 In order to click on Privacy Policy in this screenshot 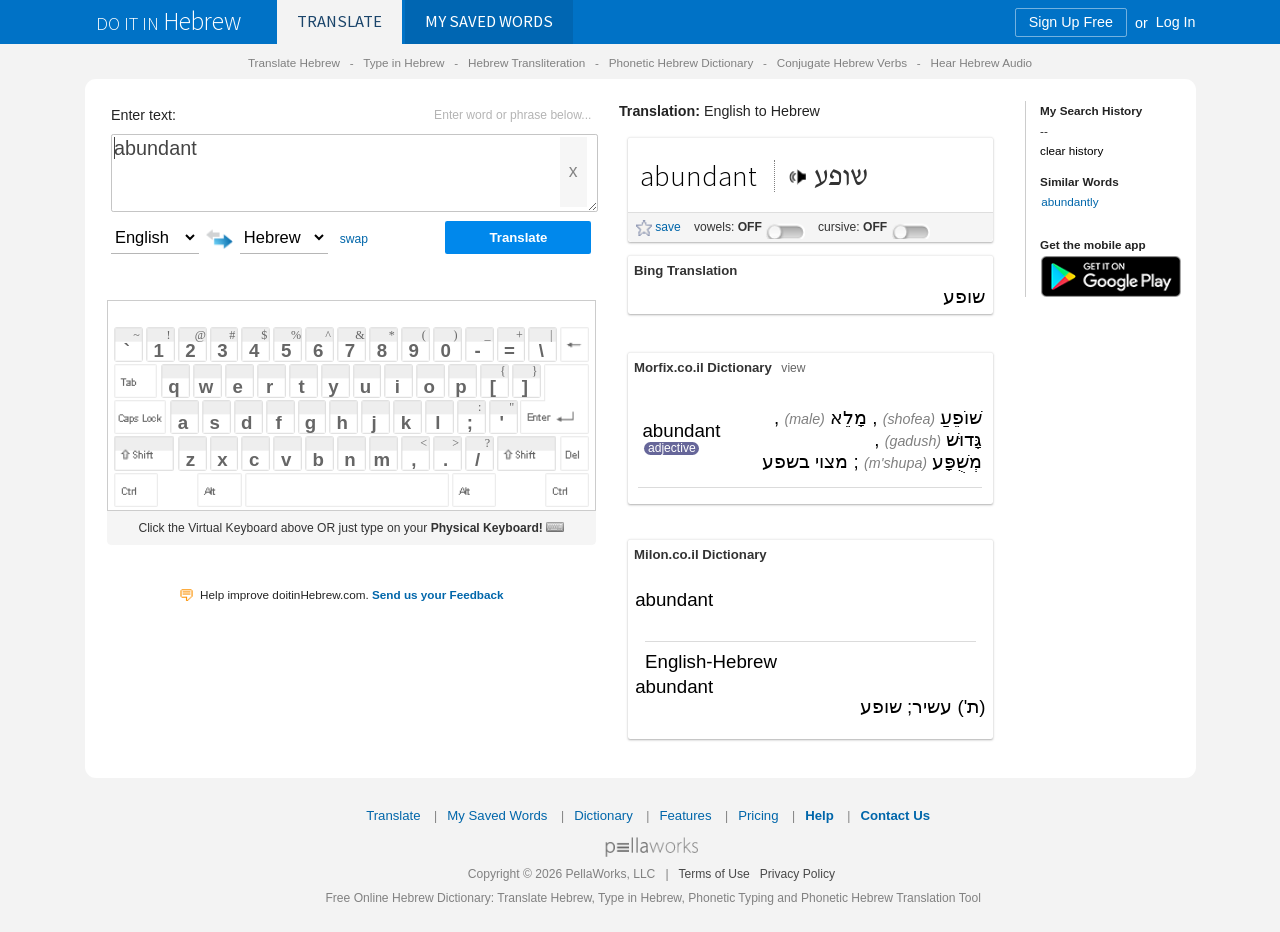, I will do `click(797, 874)`.